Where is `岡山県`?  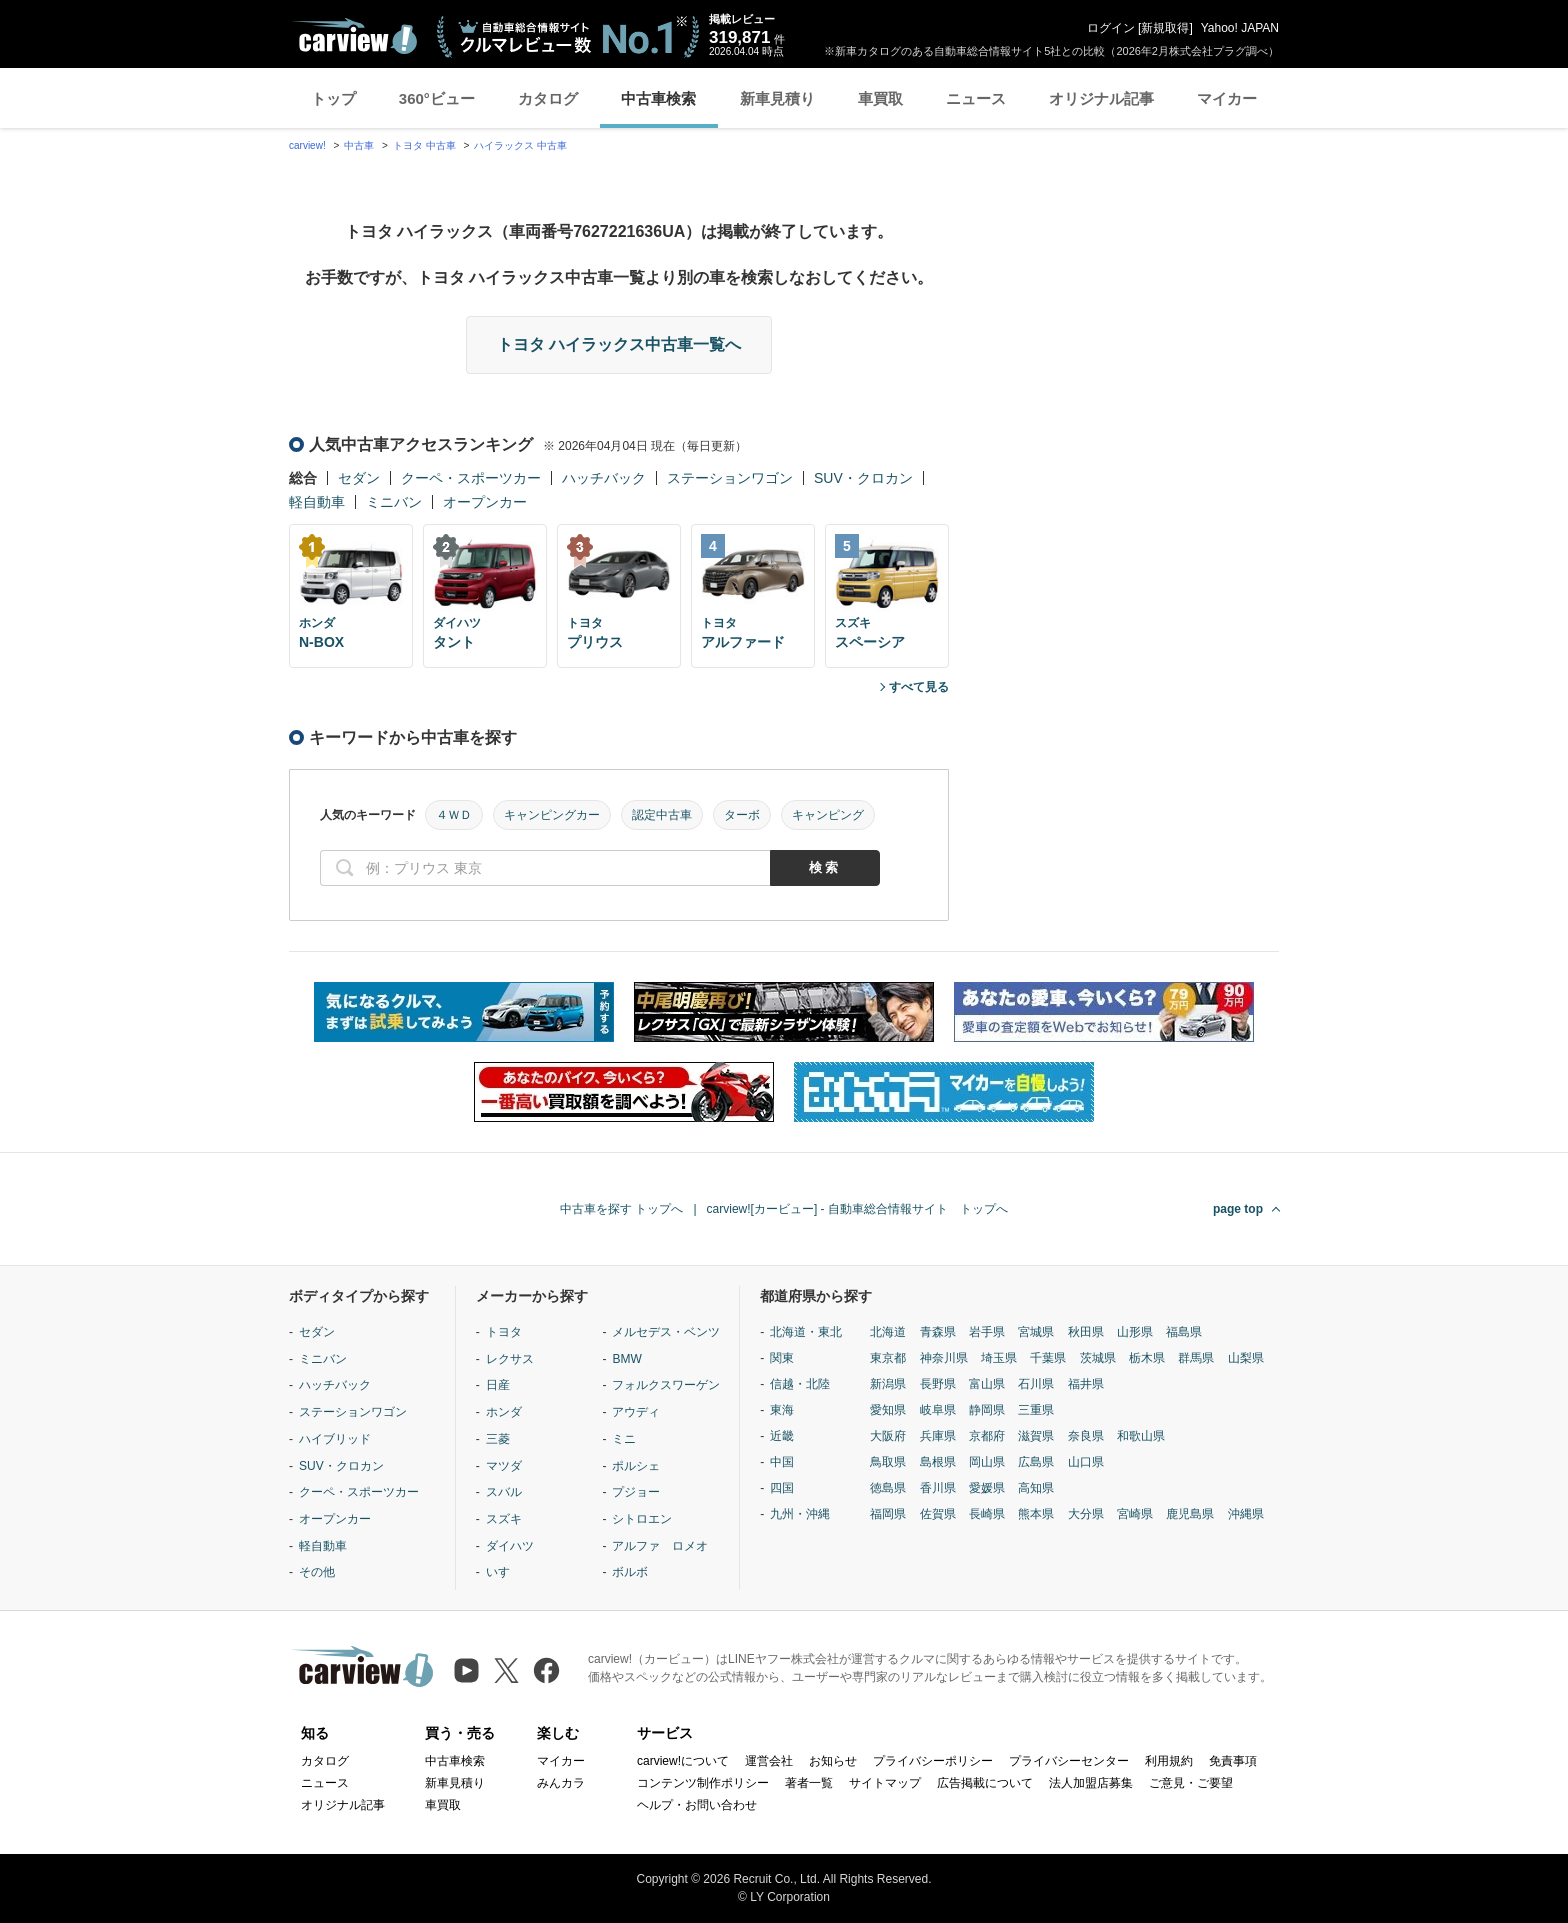 岡山県 is located at coordinates (987, 1462).